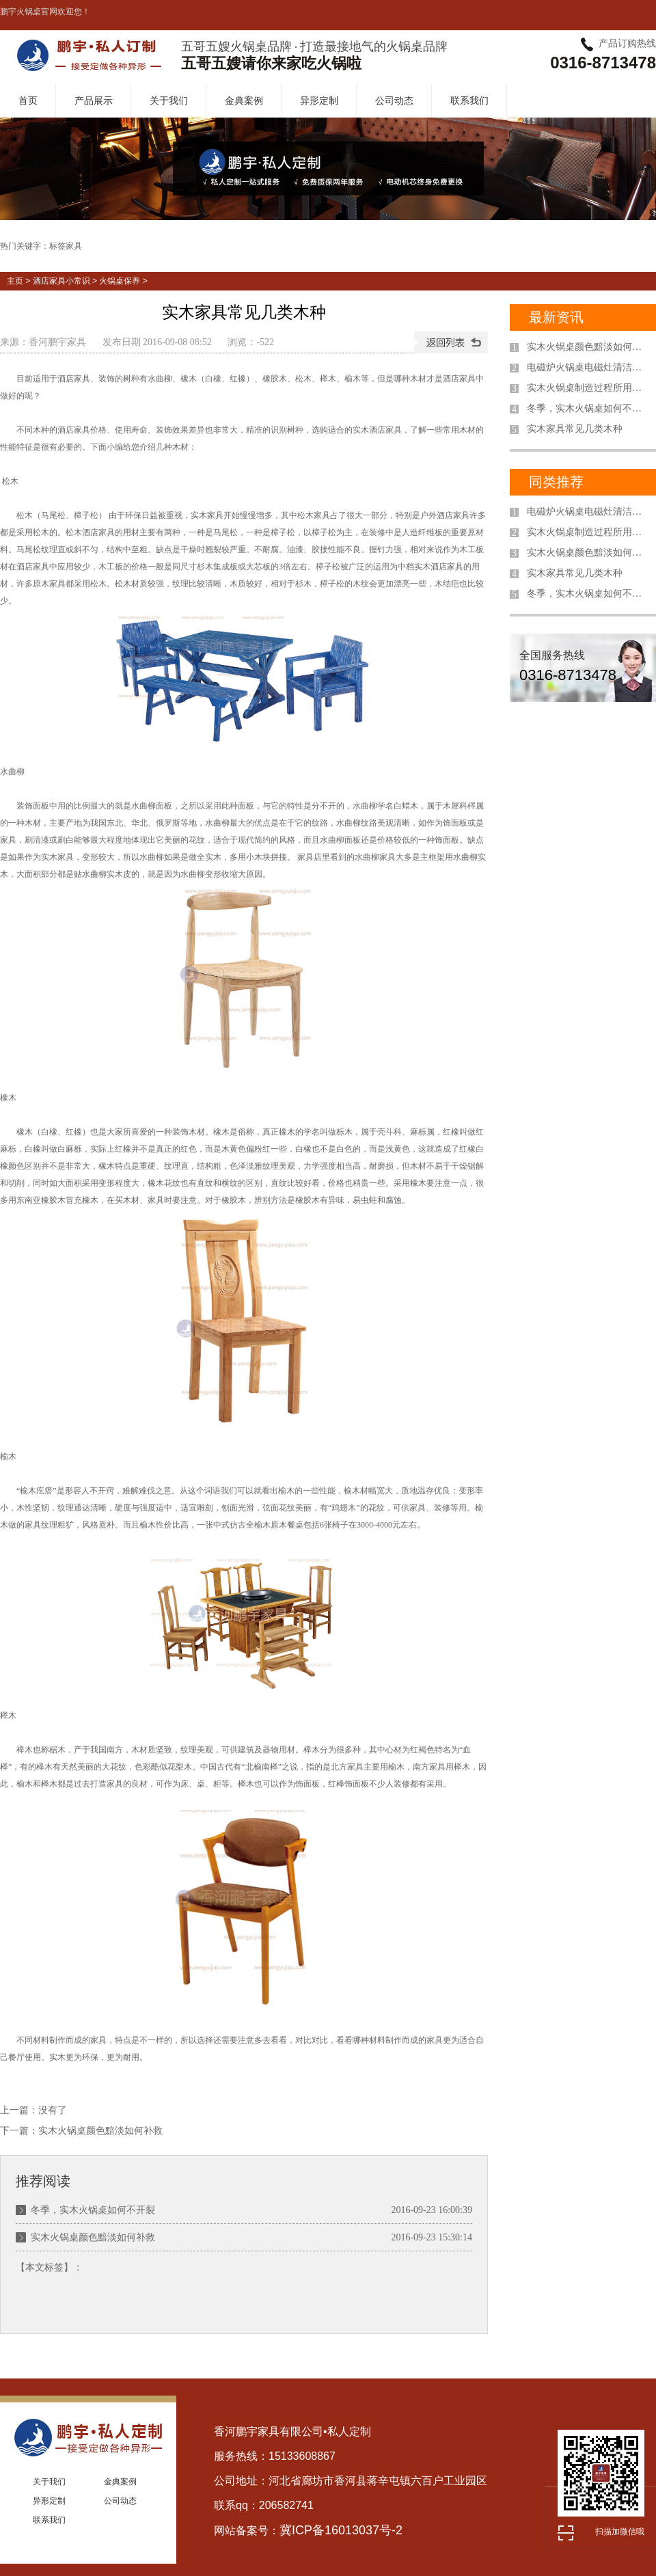 The image size is (656, 2576). Describe the element at coordinates (556, 317) in the screenshot. I see `最新资讯` at that location.